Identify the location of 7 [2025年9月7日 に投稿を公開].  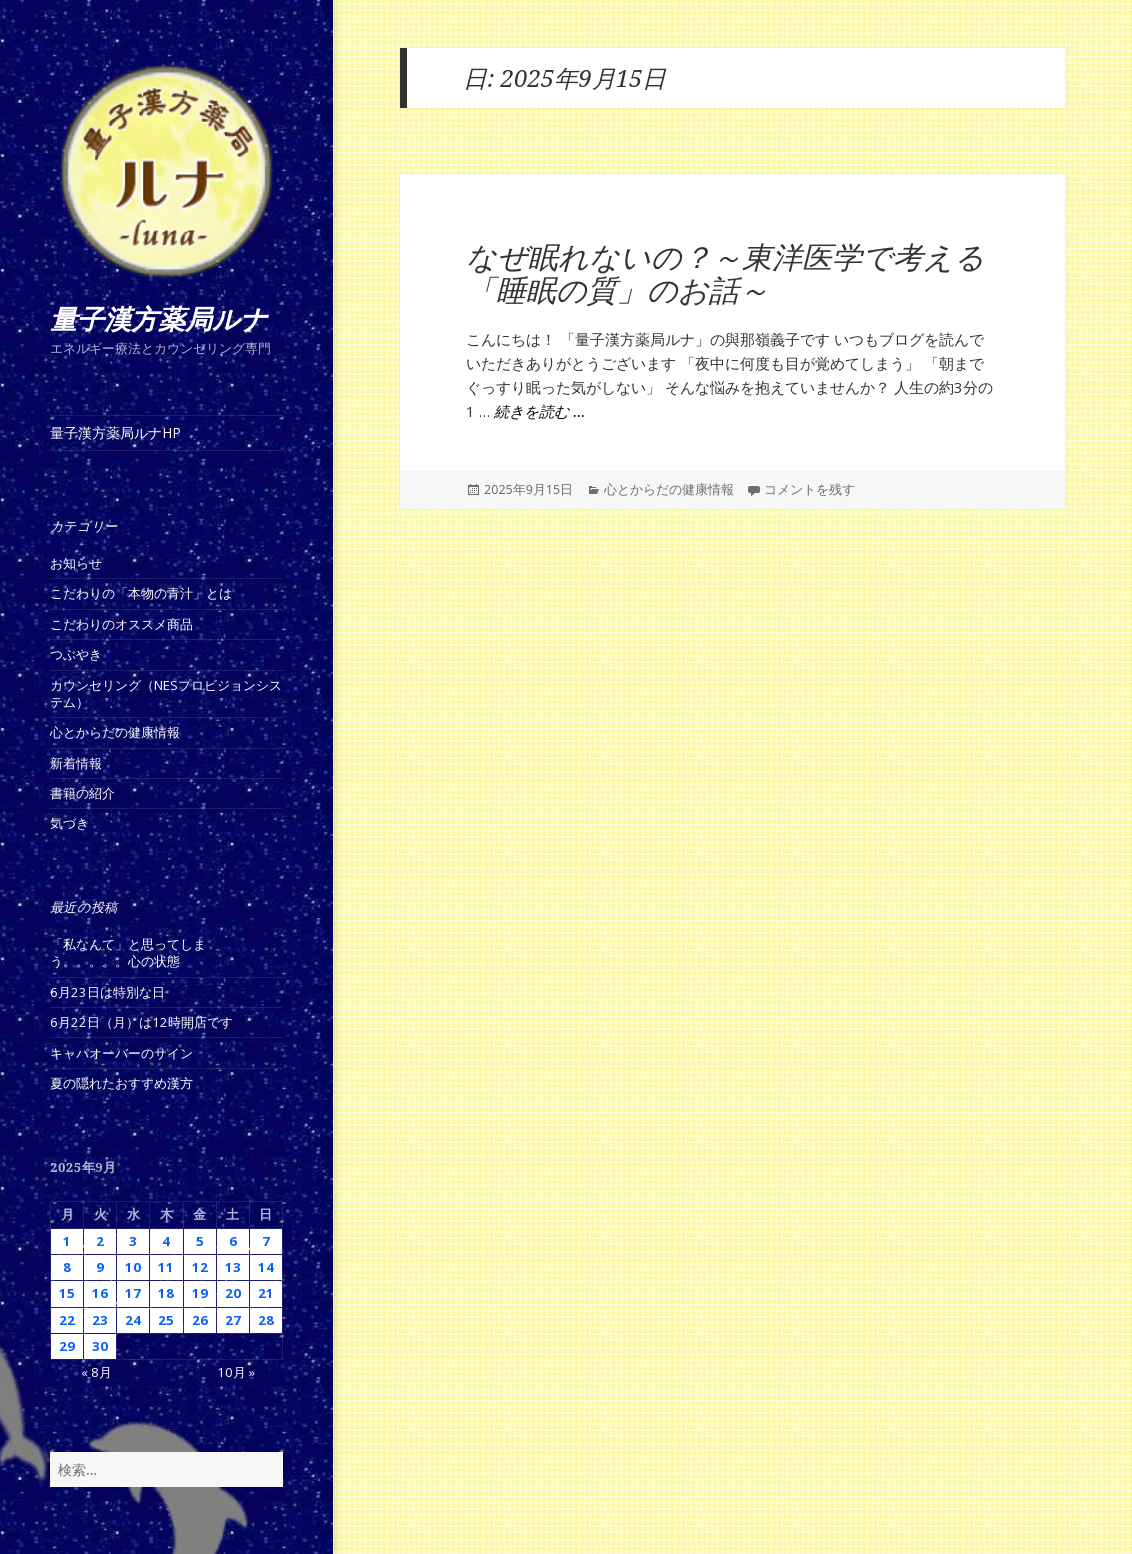
(266, 1241).